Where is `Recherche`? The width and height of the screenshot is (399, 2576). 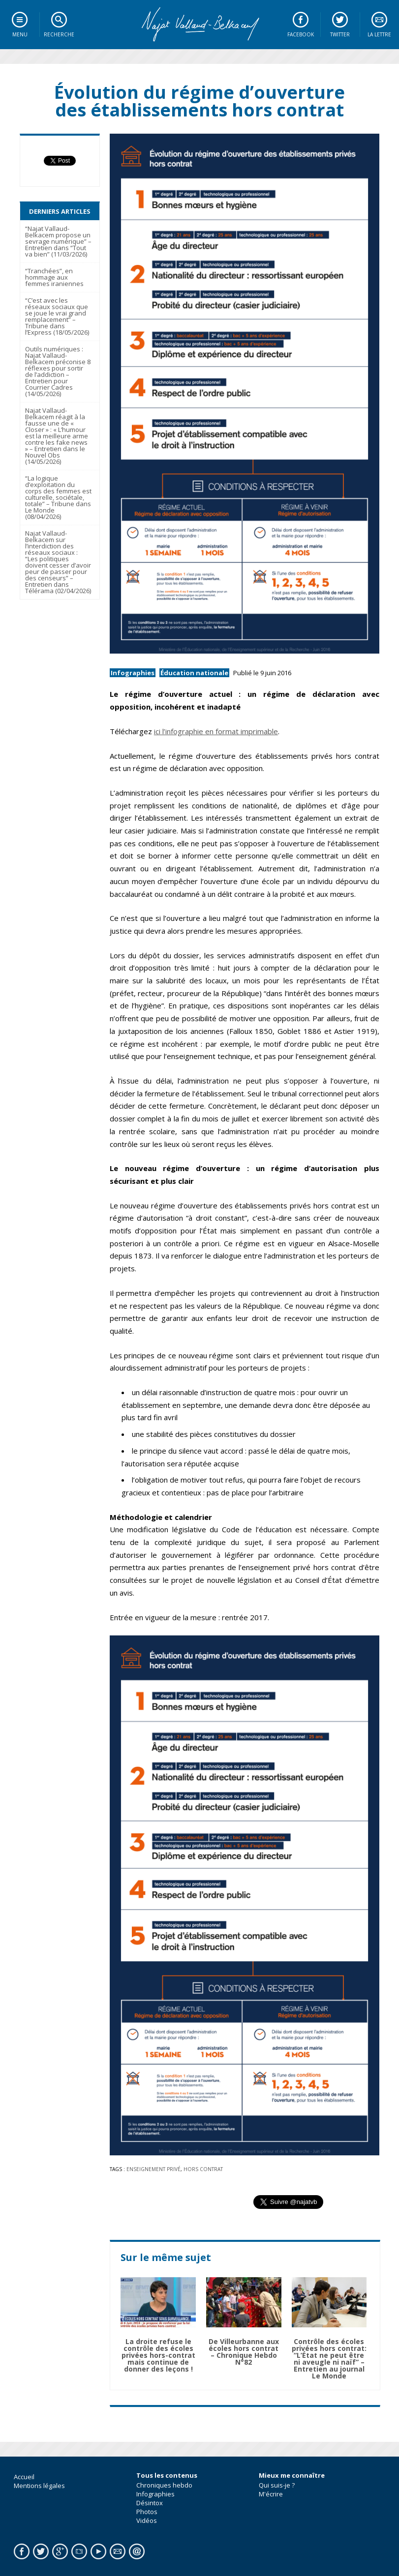 Recherche is located at coordinates (59, 34).